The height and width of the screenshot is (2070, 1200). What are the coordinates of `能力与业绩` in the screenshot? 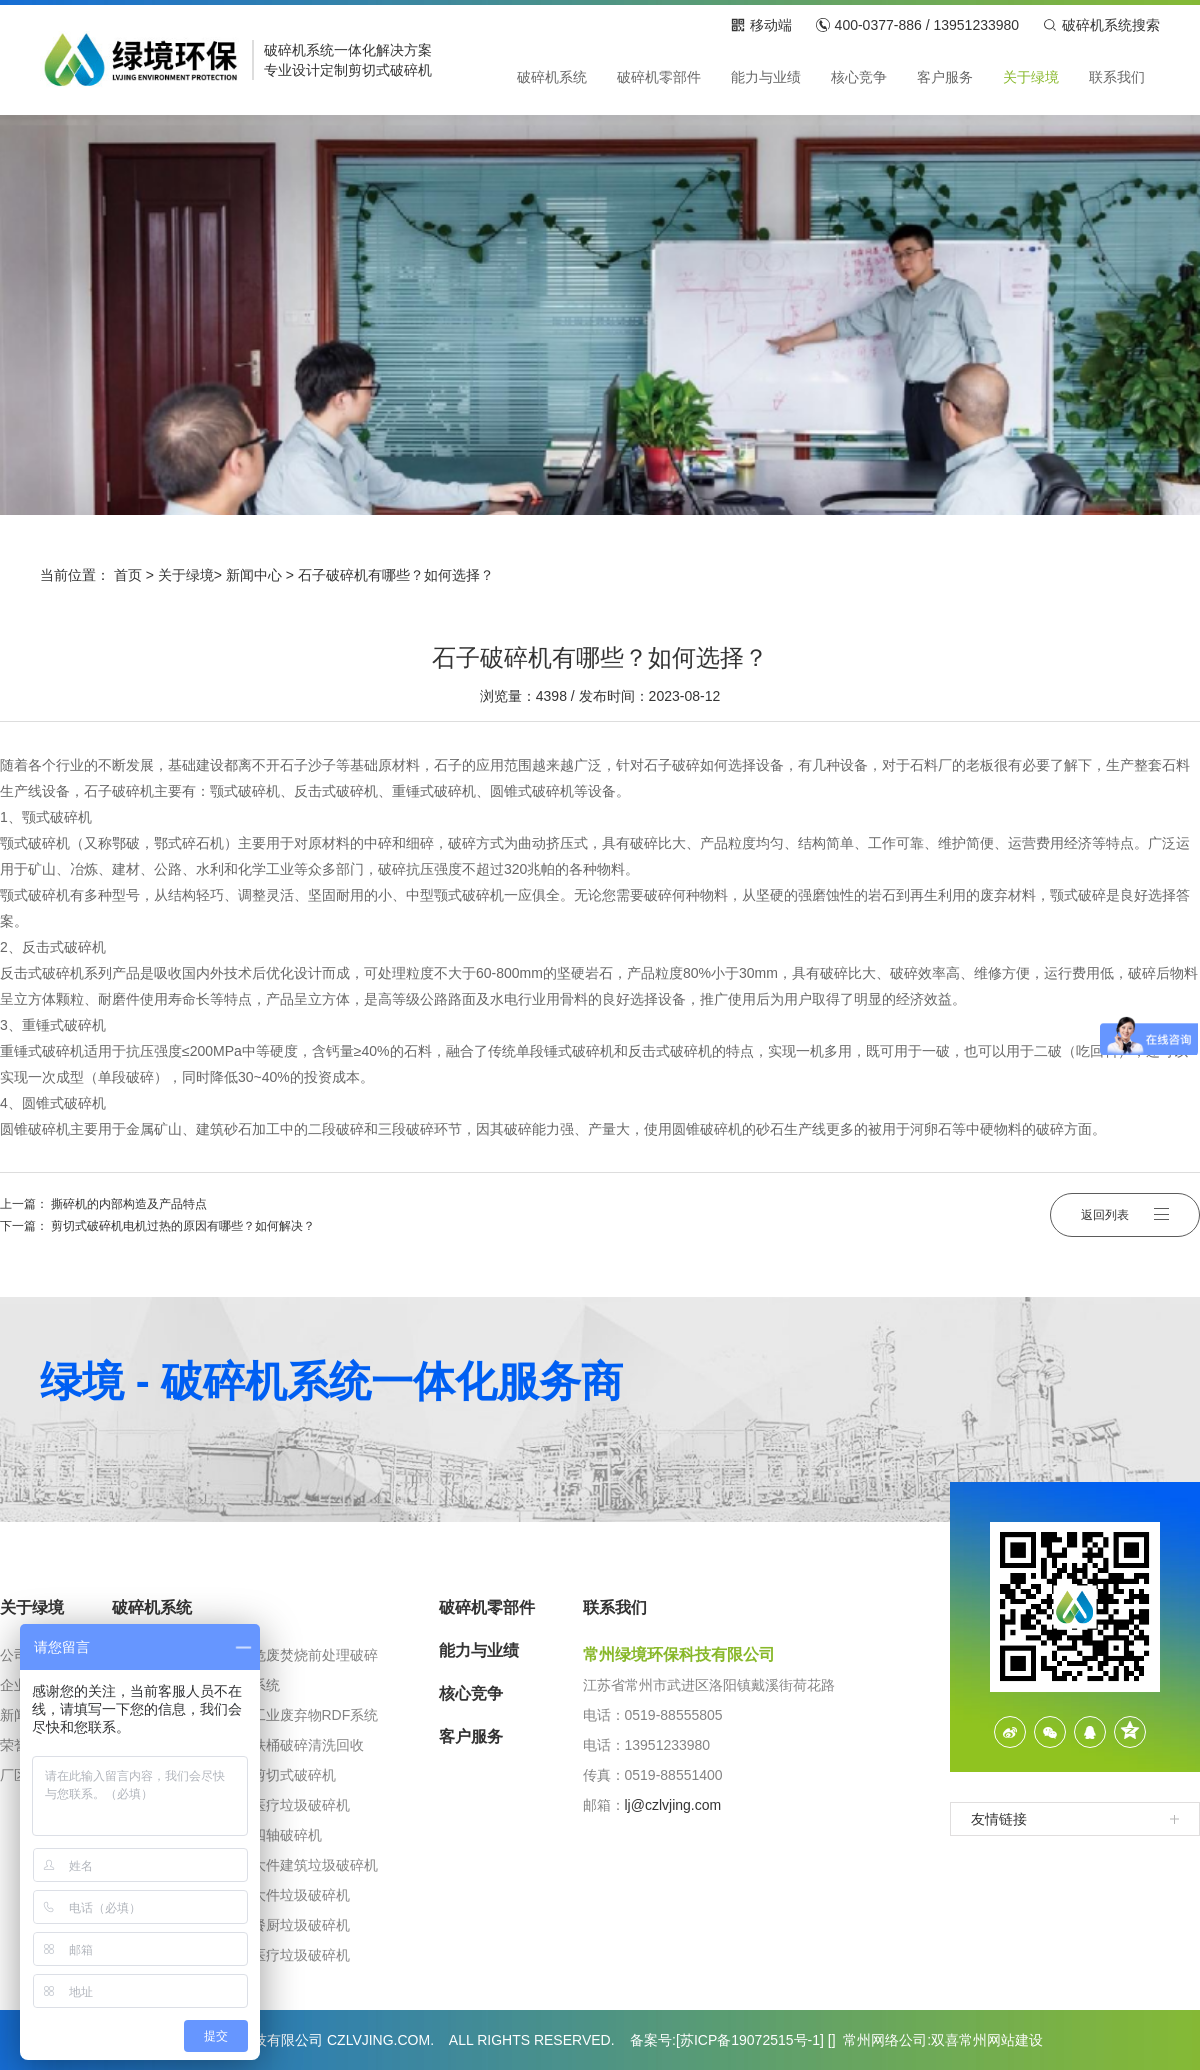 It's located at (479, 1650).